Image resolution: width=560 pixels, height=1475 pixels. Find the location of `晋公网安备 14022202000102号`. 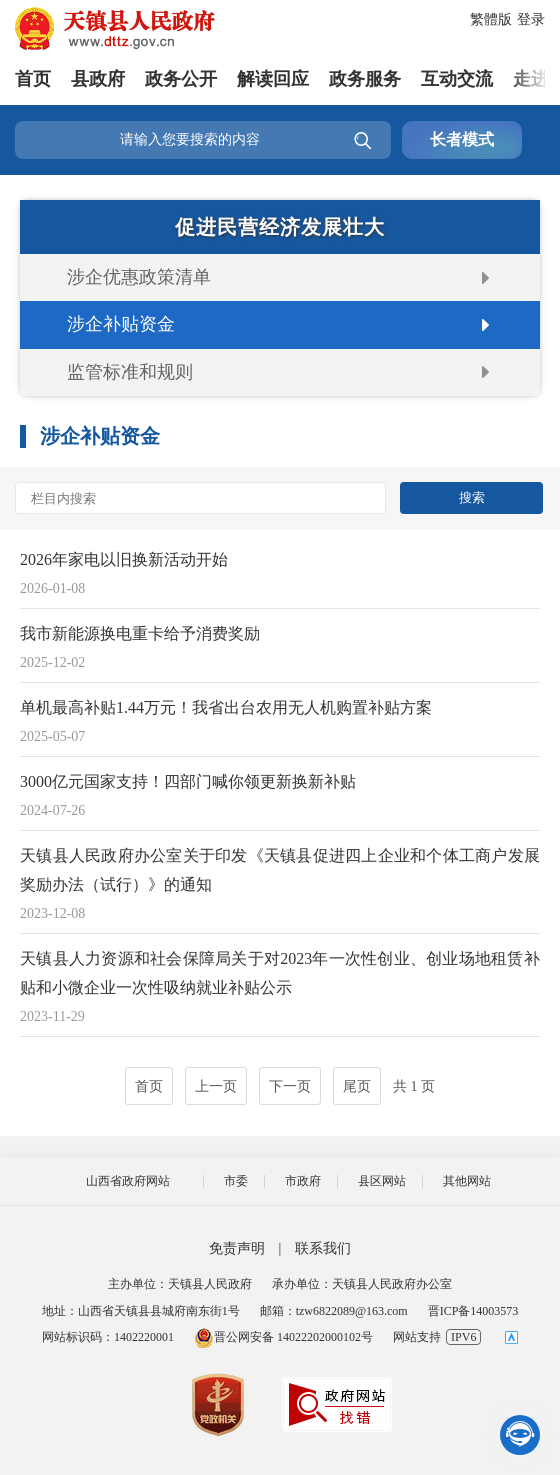

晋公网安备 14022202000102号 is located at coordinates (283, 1337).